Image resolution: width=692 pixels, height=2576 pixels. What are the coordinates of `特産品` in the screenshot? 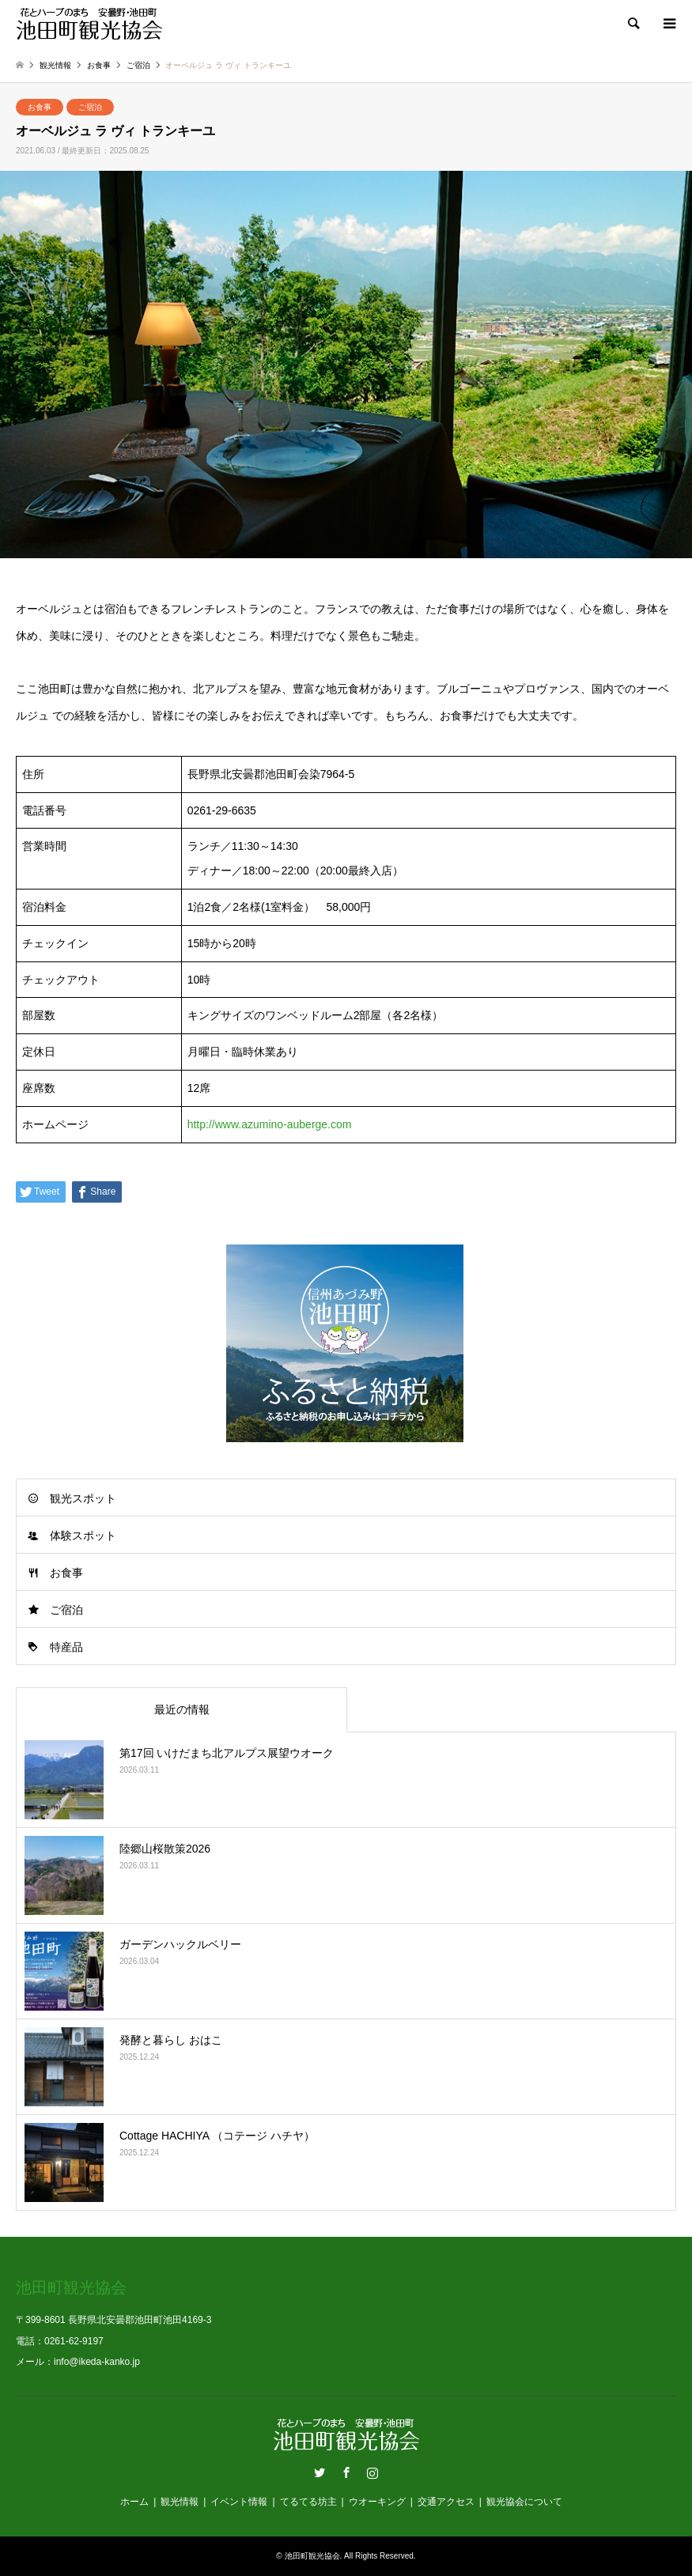 It's located at (66, 1647).